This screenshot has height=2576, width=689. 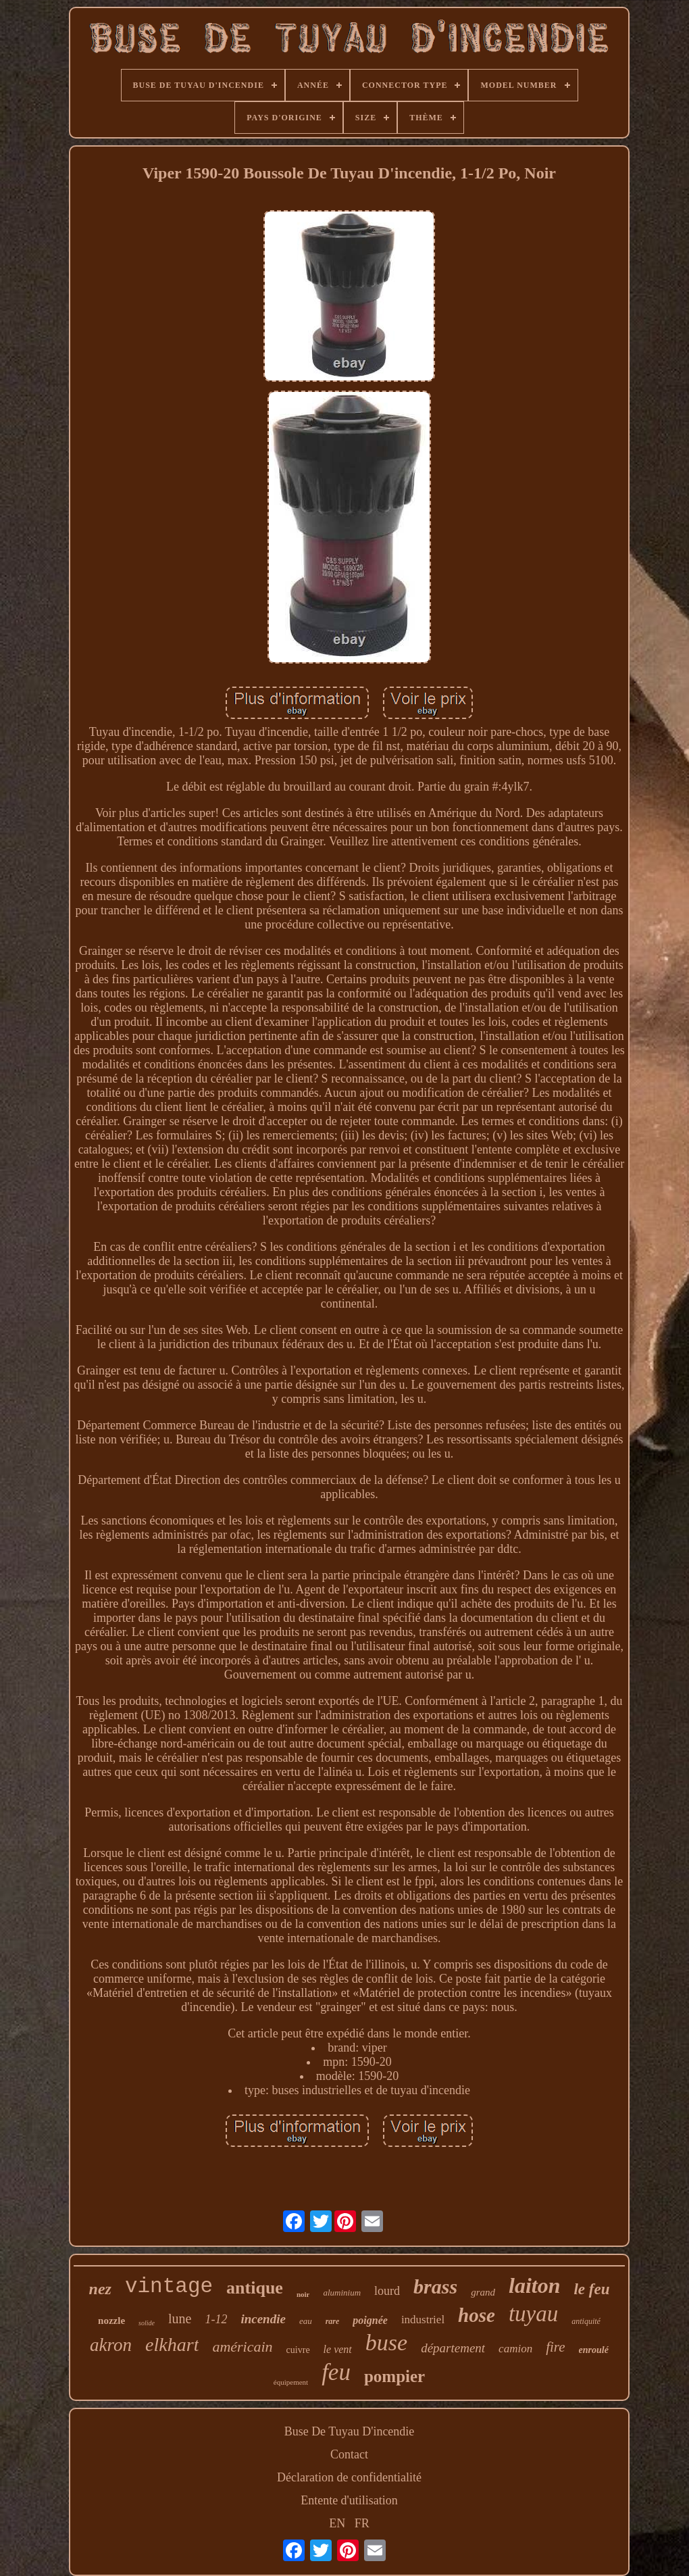 I want to click on incendie, so click(x=263, y=2319).